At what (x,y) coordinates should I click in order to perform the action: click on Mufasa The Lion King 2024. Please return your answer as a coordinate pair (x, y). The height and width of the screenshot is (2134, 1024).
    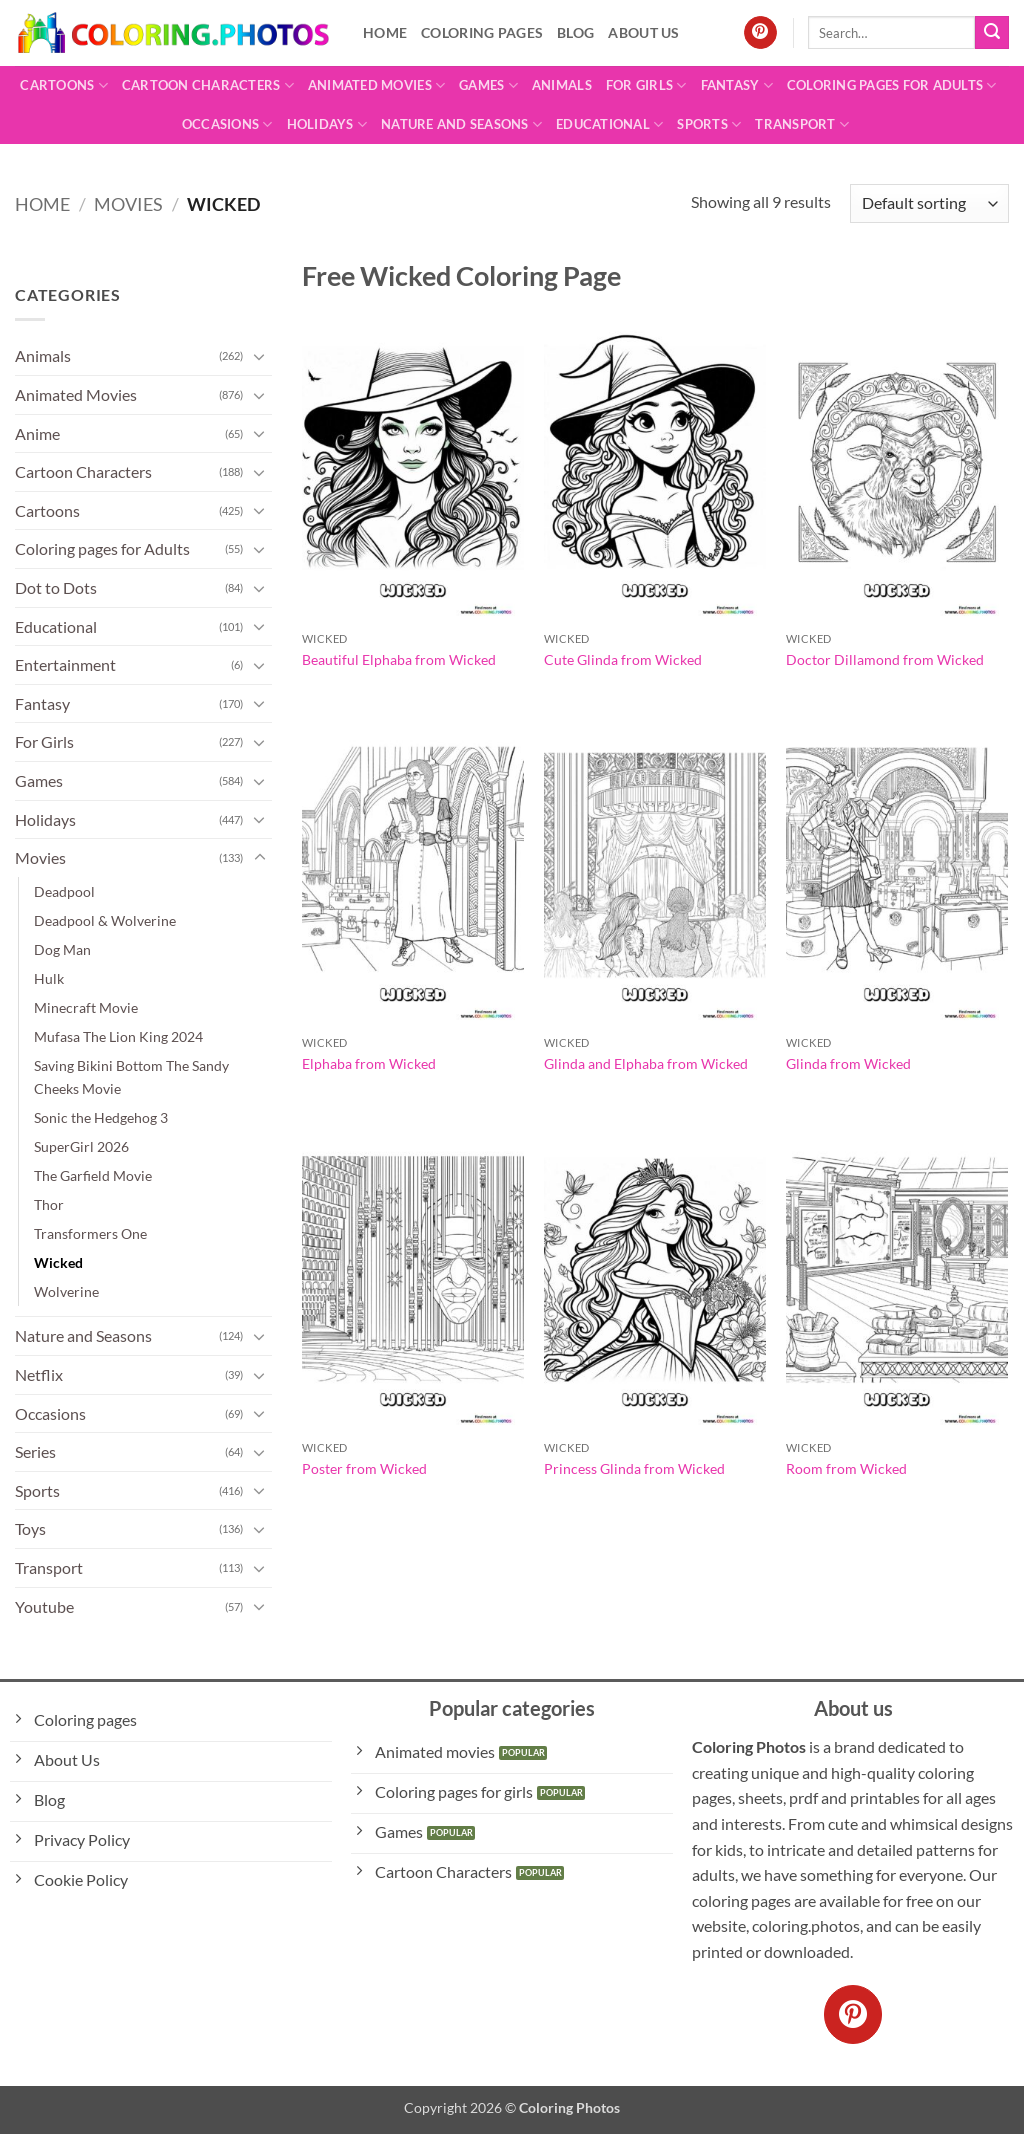
    Looking at the image, I should click on (118, 1036).